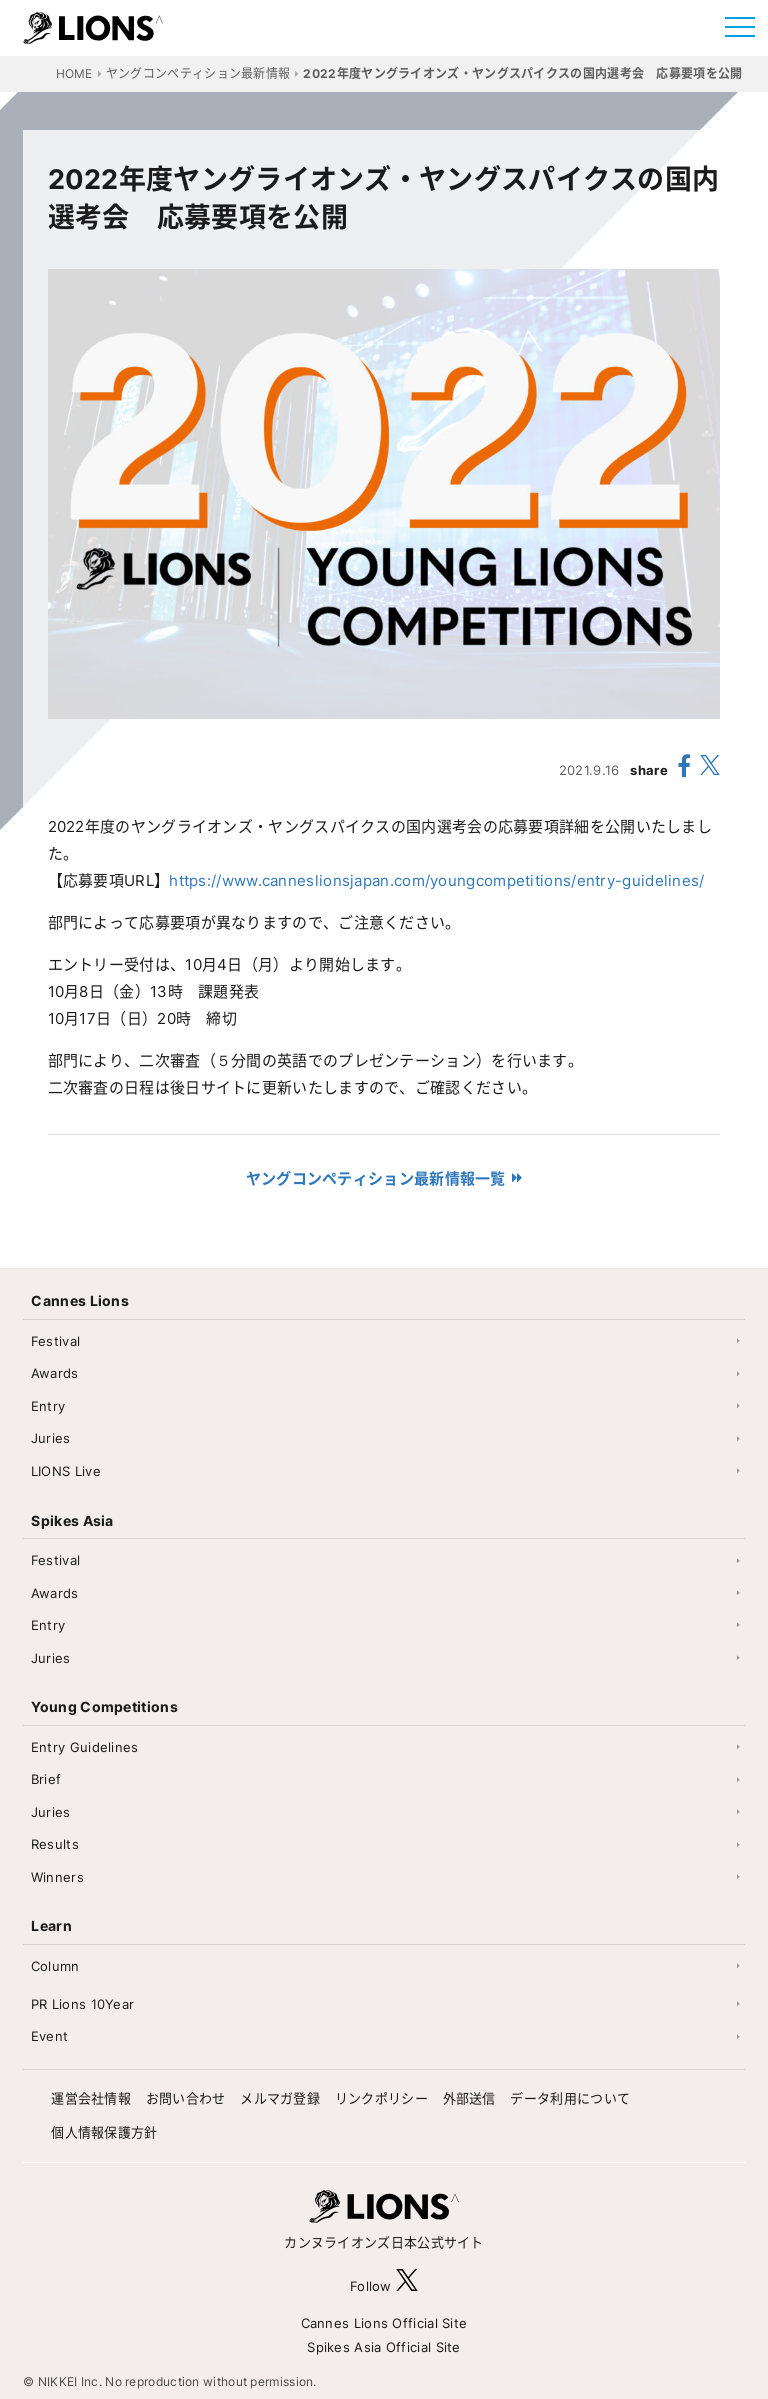  What do you see at coordinates (376, 1178) in the screenshot?
I see `ヤングコンペティション最新情報一覧` at bounding box center [376, 1178].